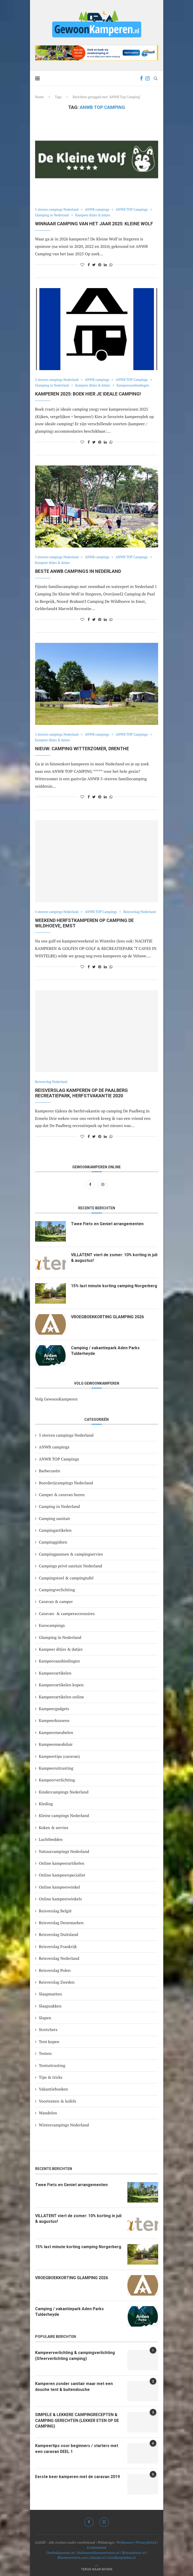 Image resolution: width=193 pixels, height=2576 pixels. I want to click on Kampeerverlichting, so click(57, 1780).